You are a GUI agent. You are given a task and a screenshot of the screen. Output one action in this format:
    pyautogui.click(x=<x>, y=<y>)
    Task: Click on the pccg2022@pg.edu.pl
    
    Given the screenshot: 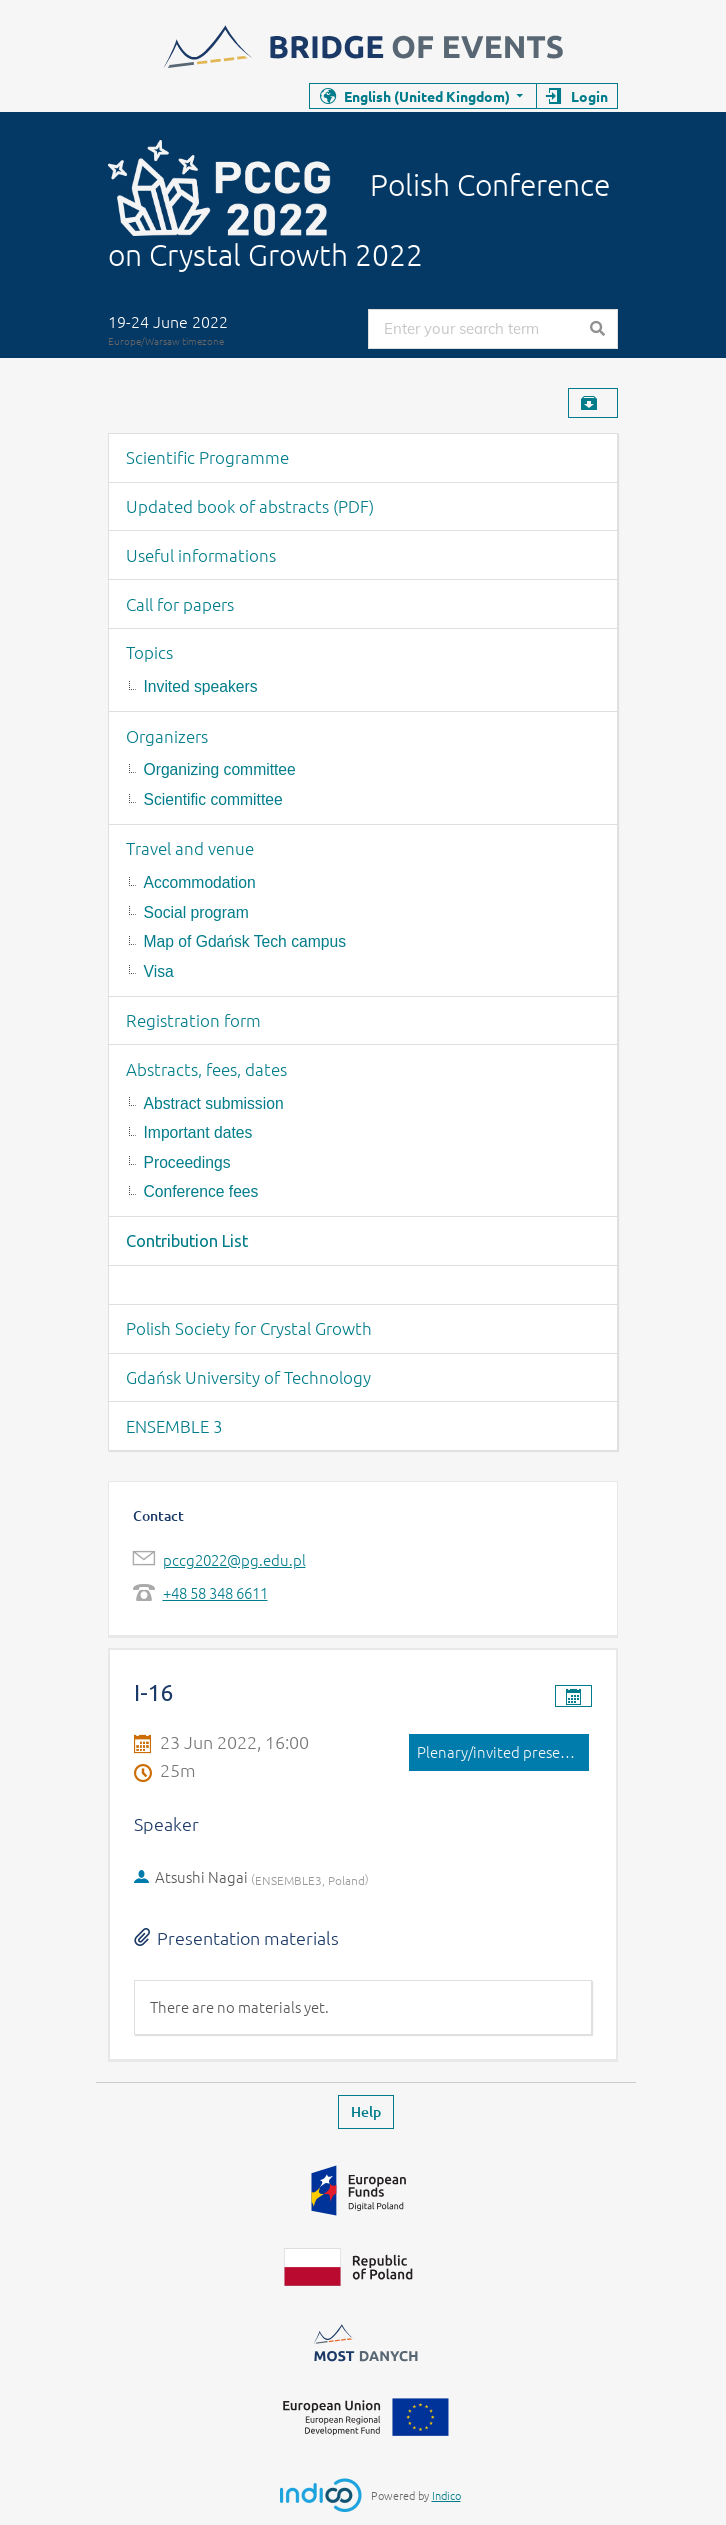 What is the action you would take?
    pyautogui.click(x=234, y=1559)
    